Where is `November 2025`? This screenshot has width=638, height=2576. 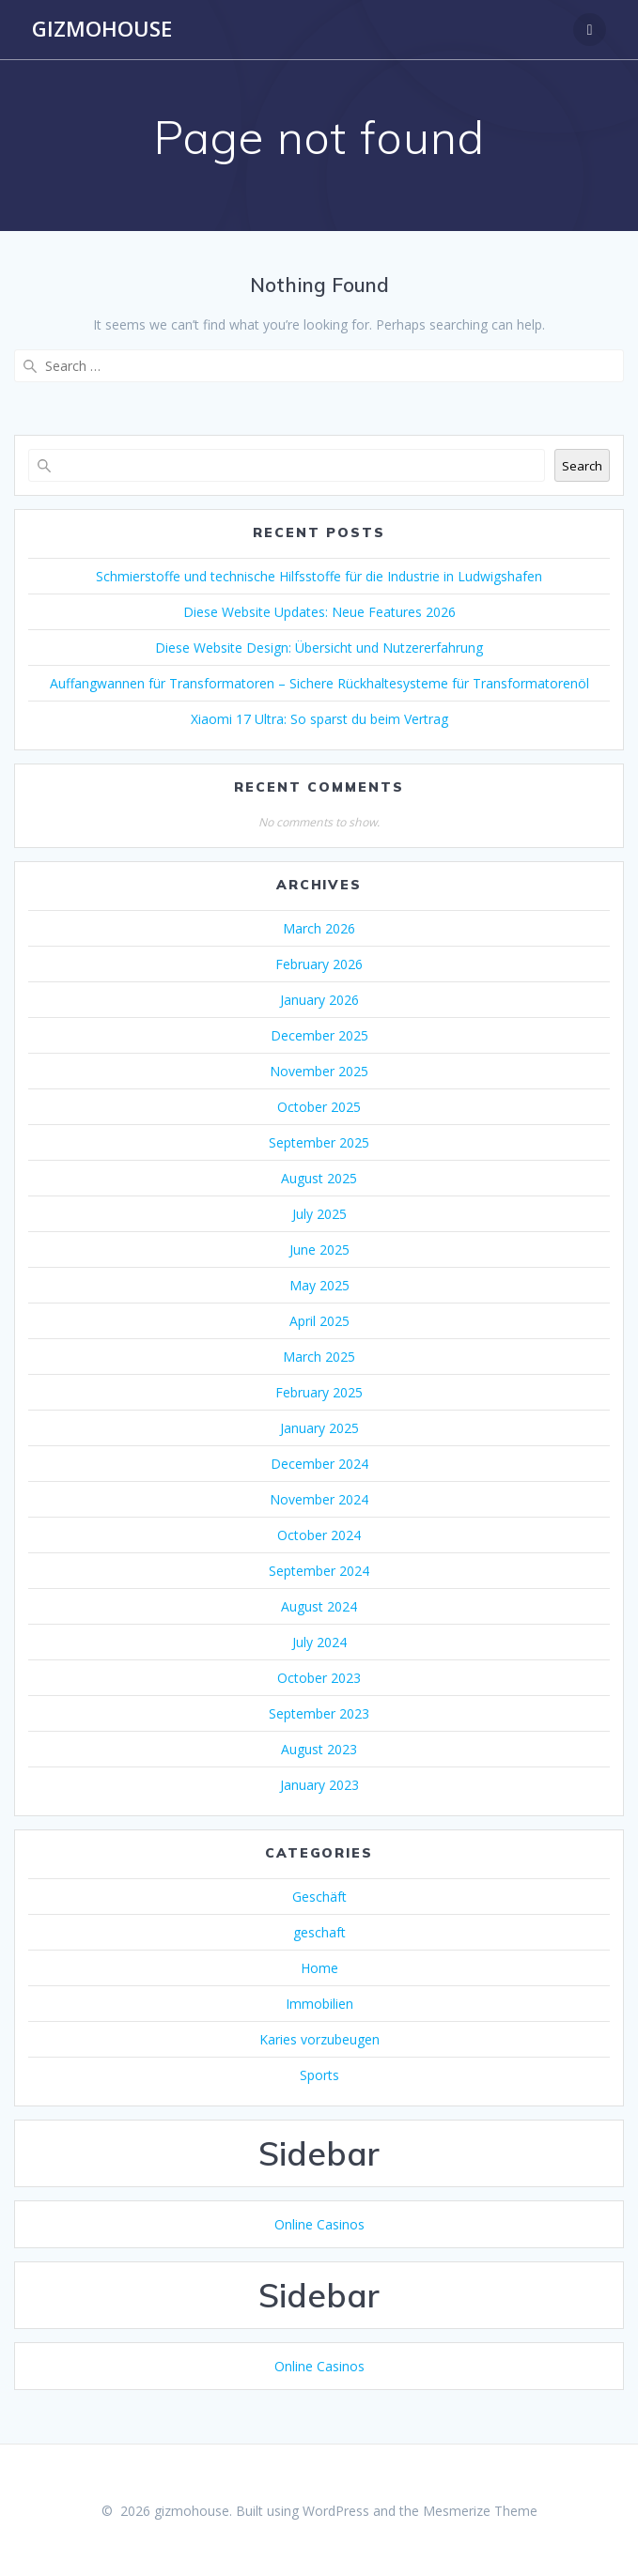 November 2025 is located at coordinates (319, 1071).